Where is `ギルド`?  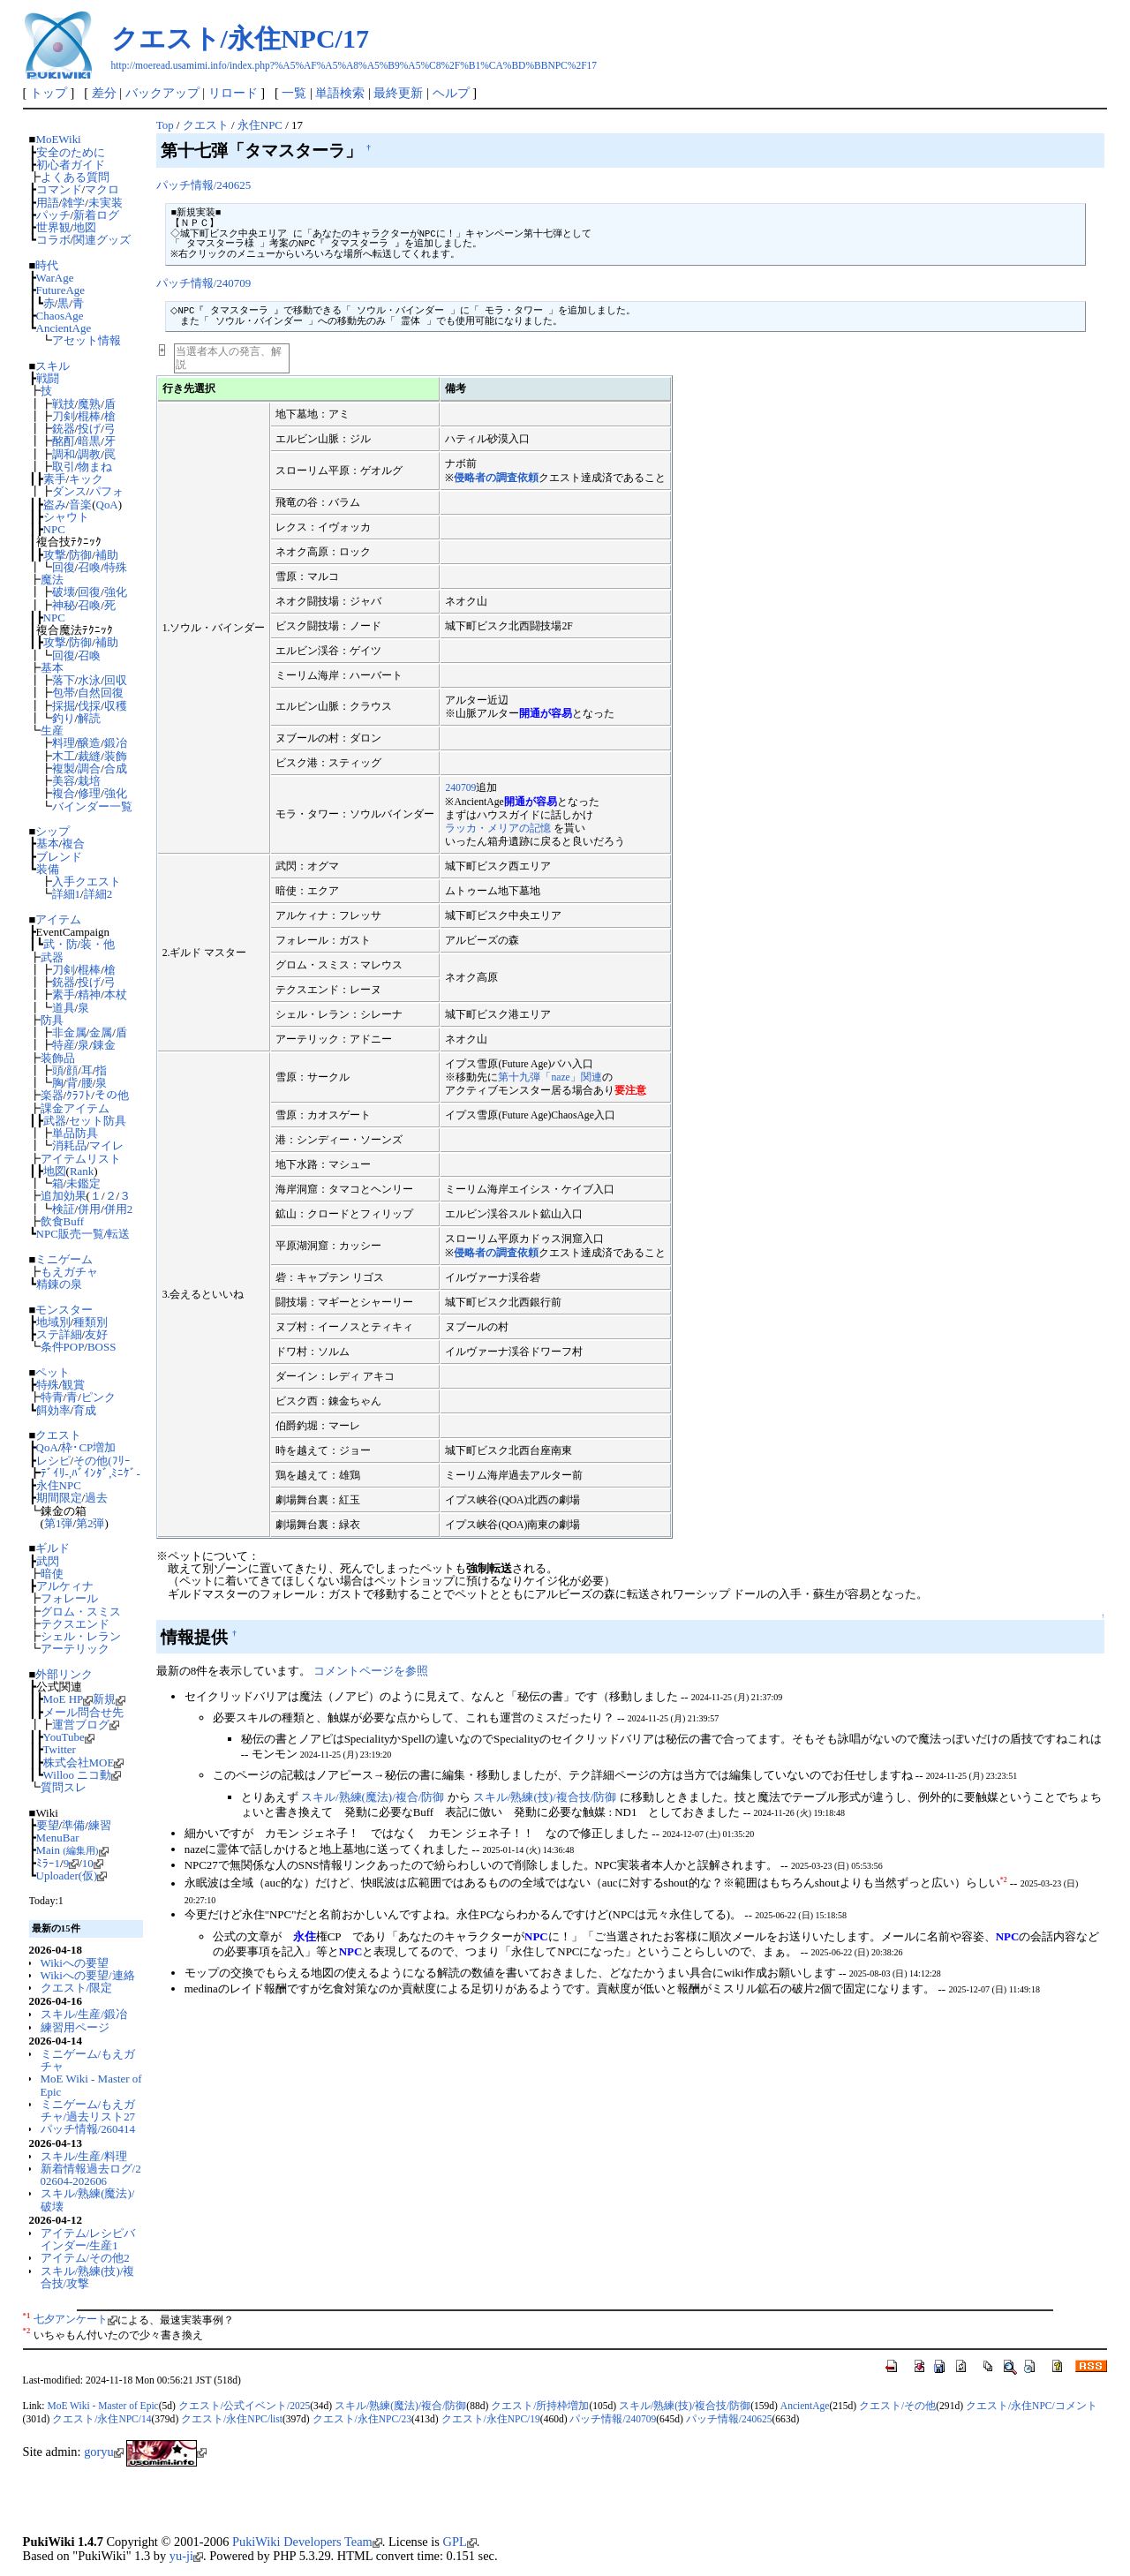 ギルド is located at coordinates (52, 1548).